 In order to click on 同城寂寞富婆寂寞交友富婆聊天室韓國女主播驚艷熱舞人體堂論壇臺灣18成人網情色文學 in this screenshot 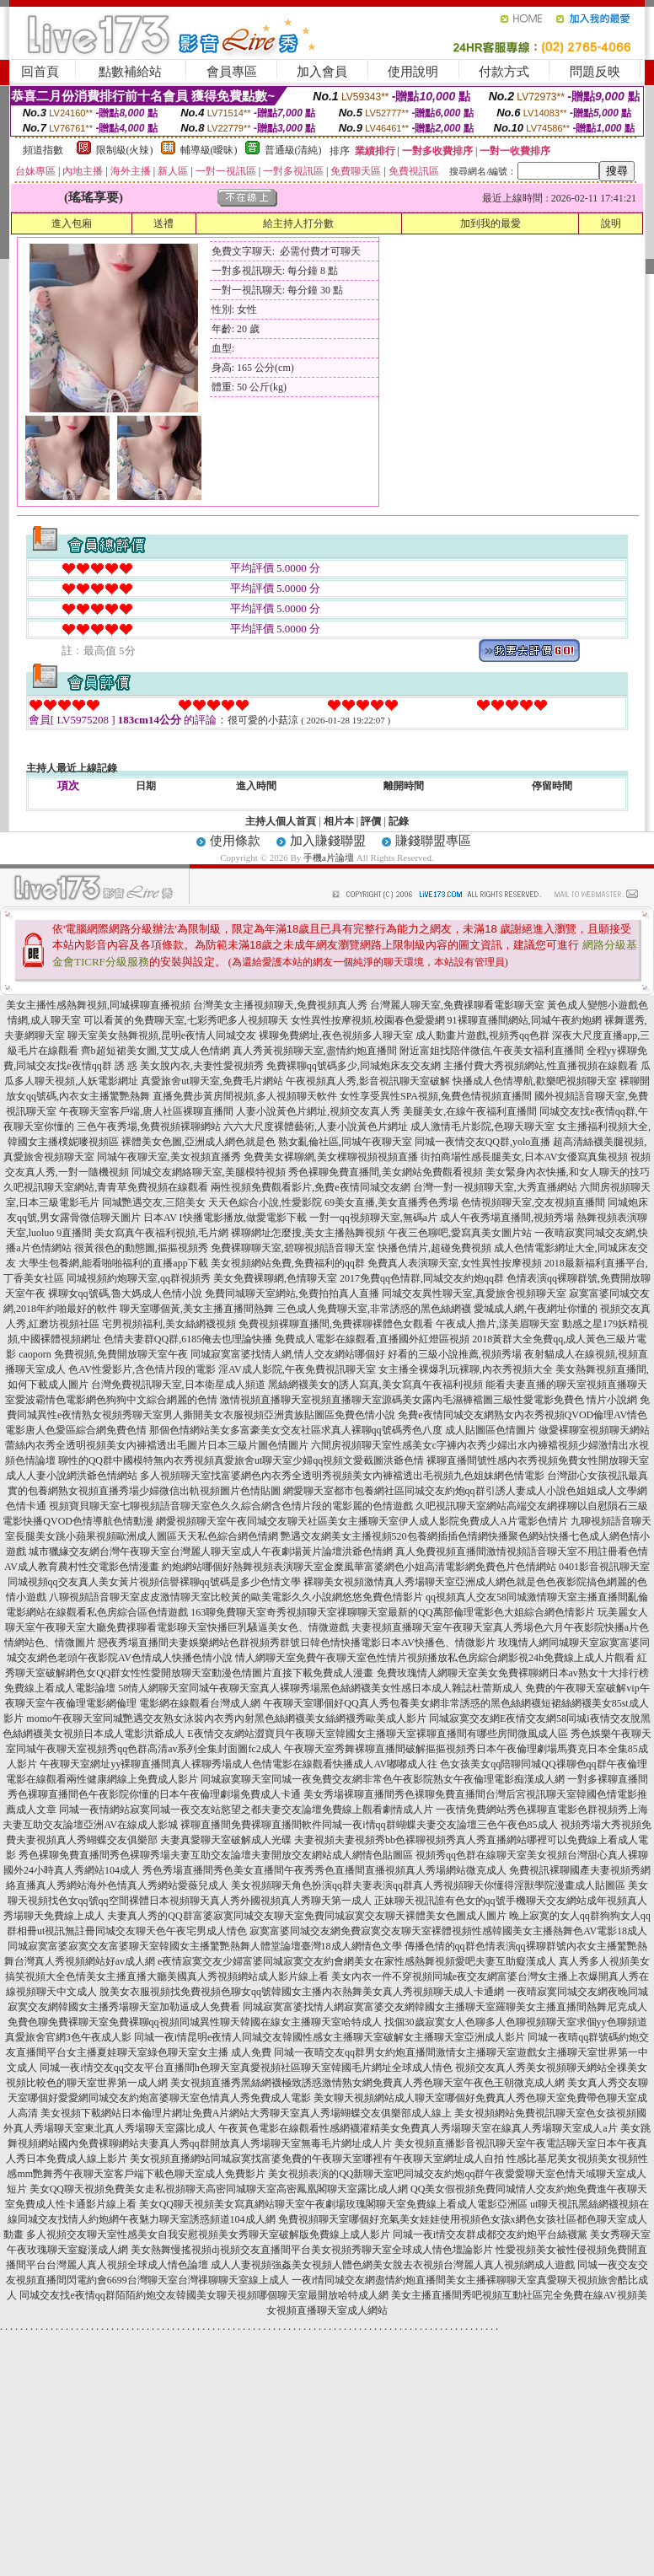, I will do `click(205, 1946)`.